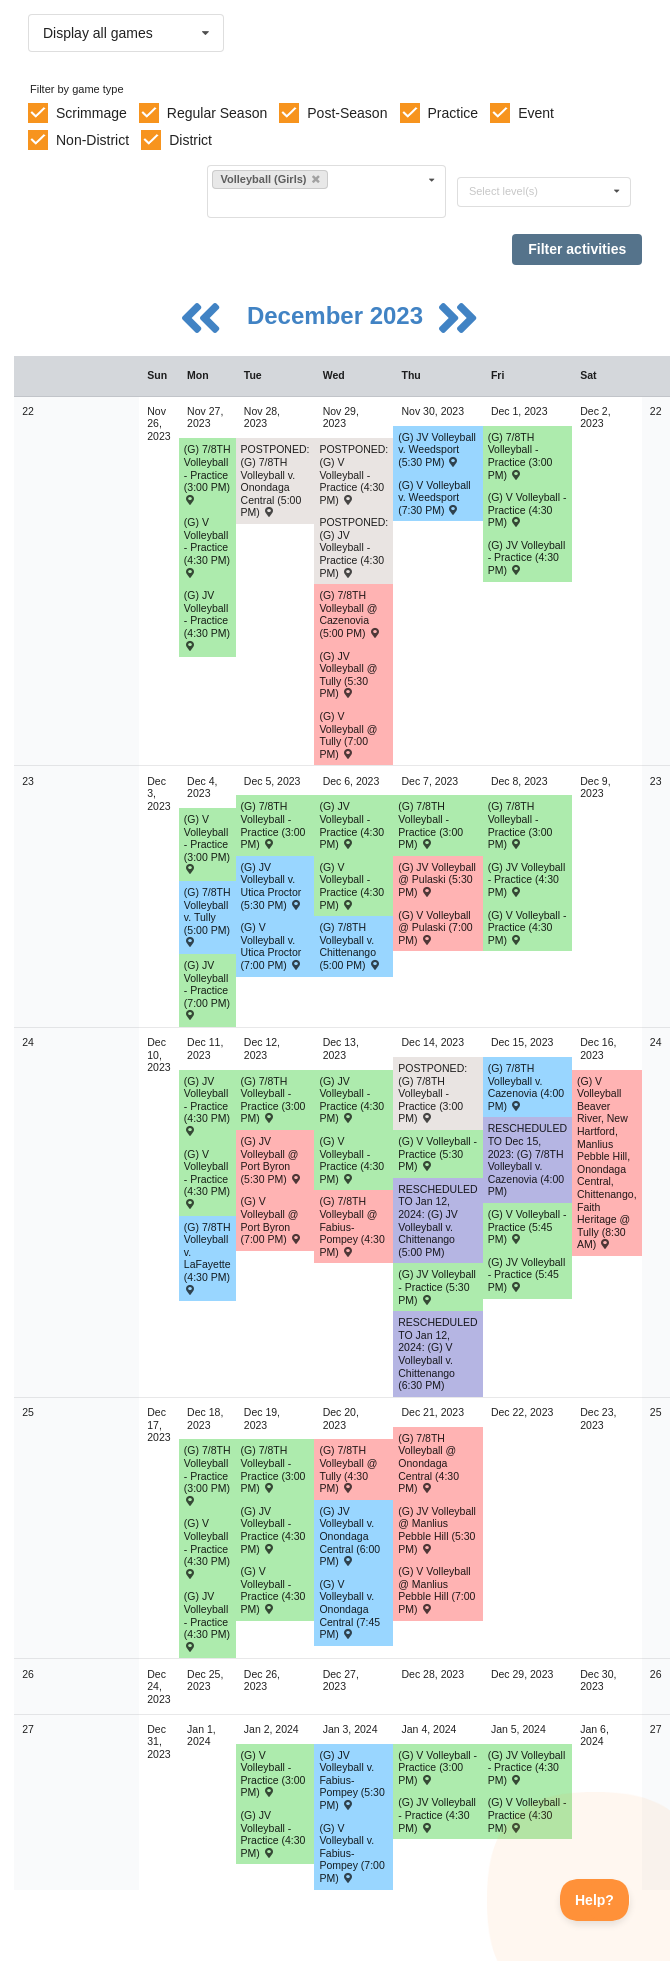 Image resolution: width=670 pixels, height=1961 pixels. I want to click on (G) JV Volleyball - Practice (4:30 PM) [Activity (G) JV Volleyball - Practice (4:30 PM), id: 2014556], so click(207, 1105).